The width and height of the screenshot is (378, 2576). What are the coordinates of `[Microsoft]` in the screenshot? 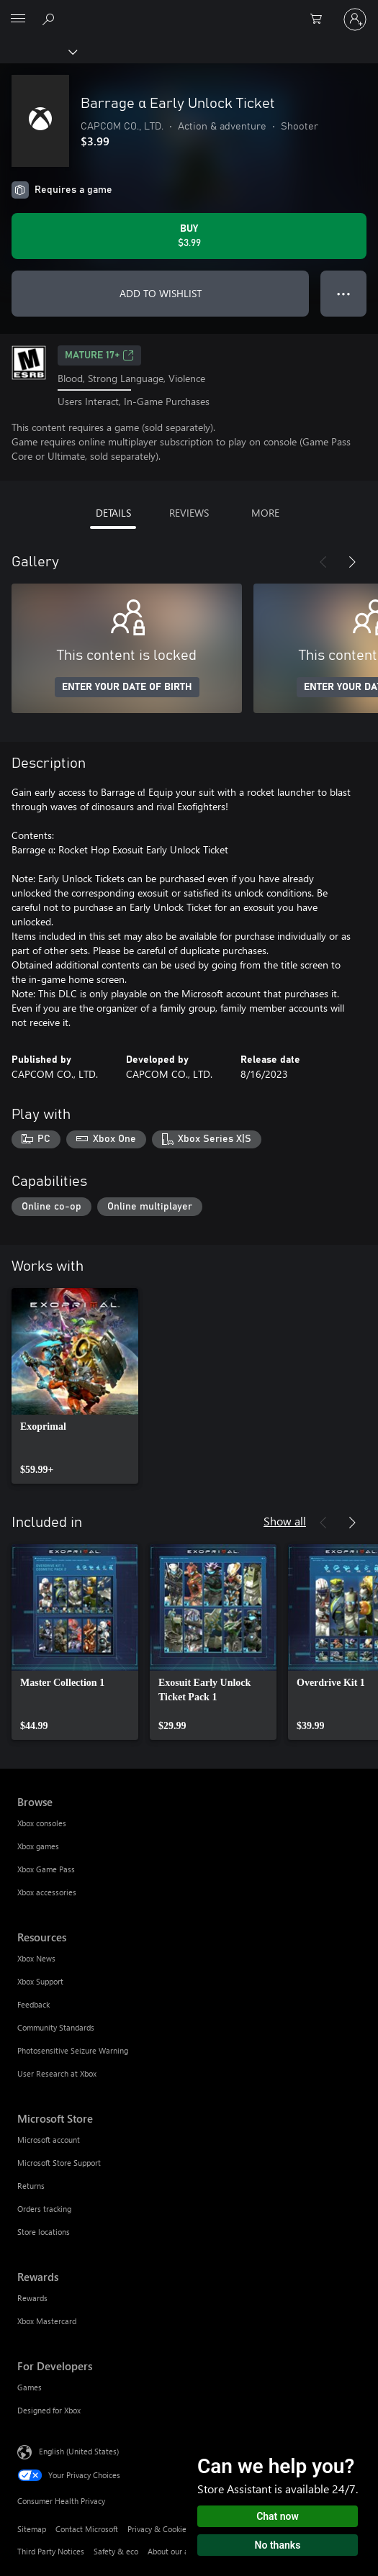 It's located at (188, 10).